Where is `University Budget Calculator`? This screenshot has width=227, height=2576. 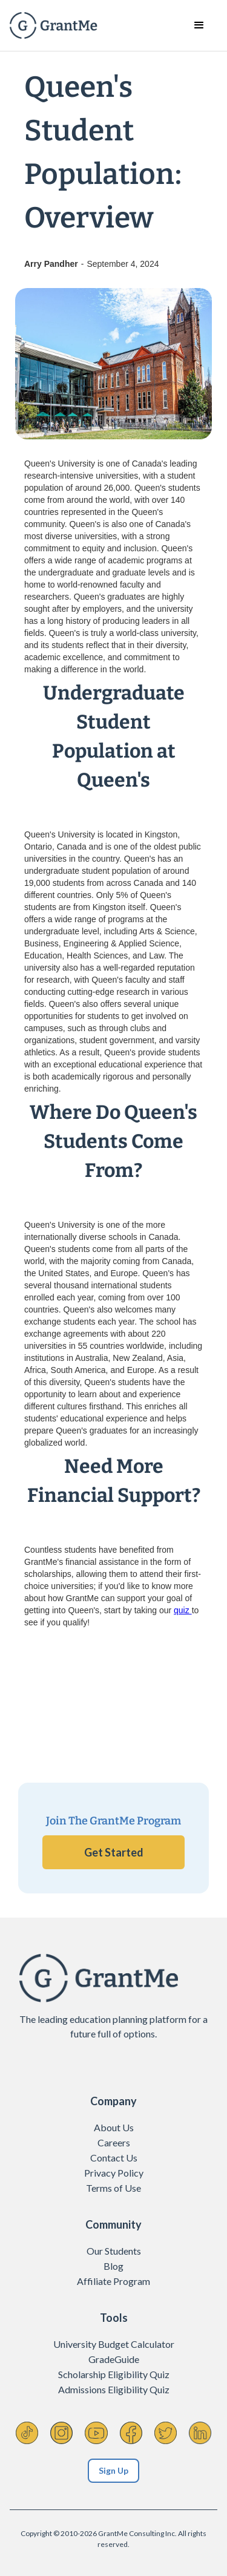 University Budget Calculator is located at coordinates (113, 2344).